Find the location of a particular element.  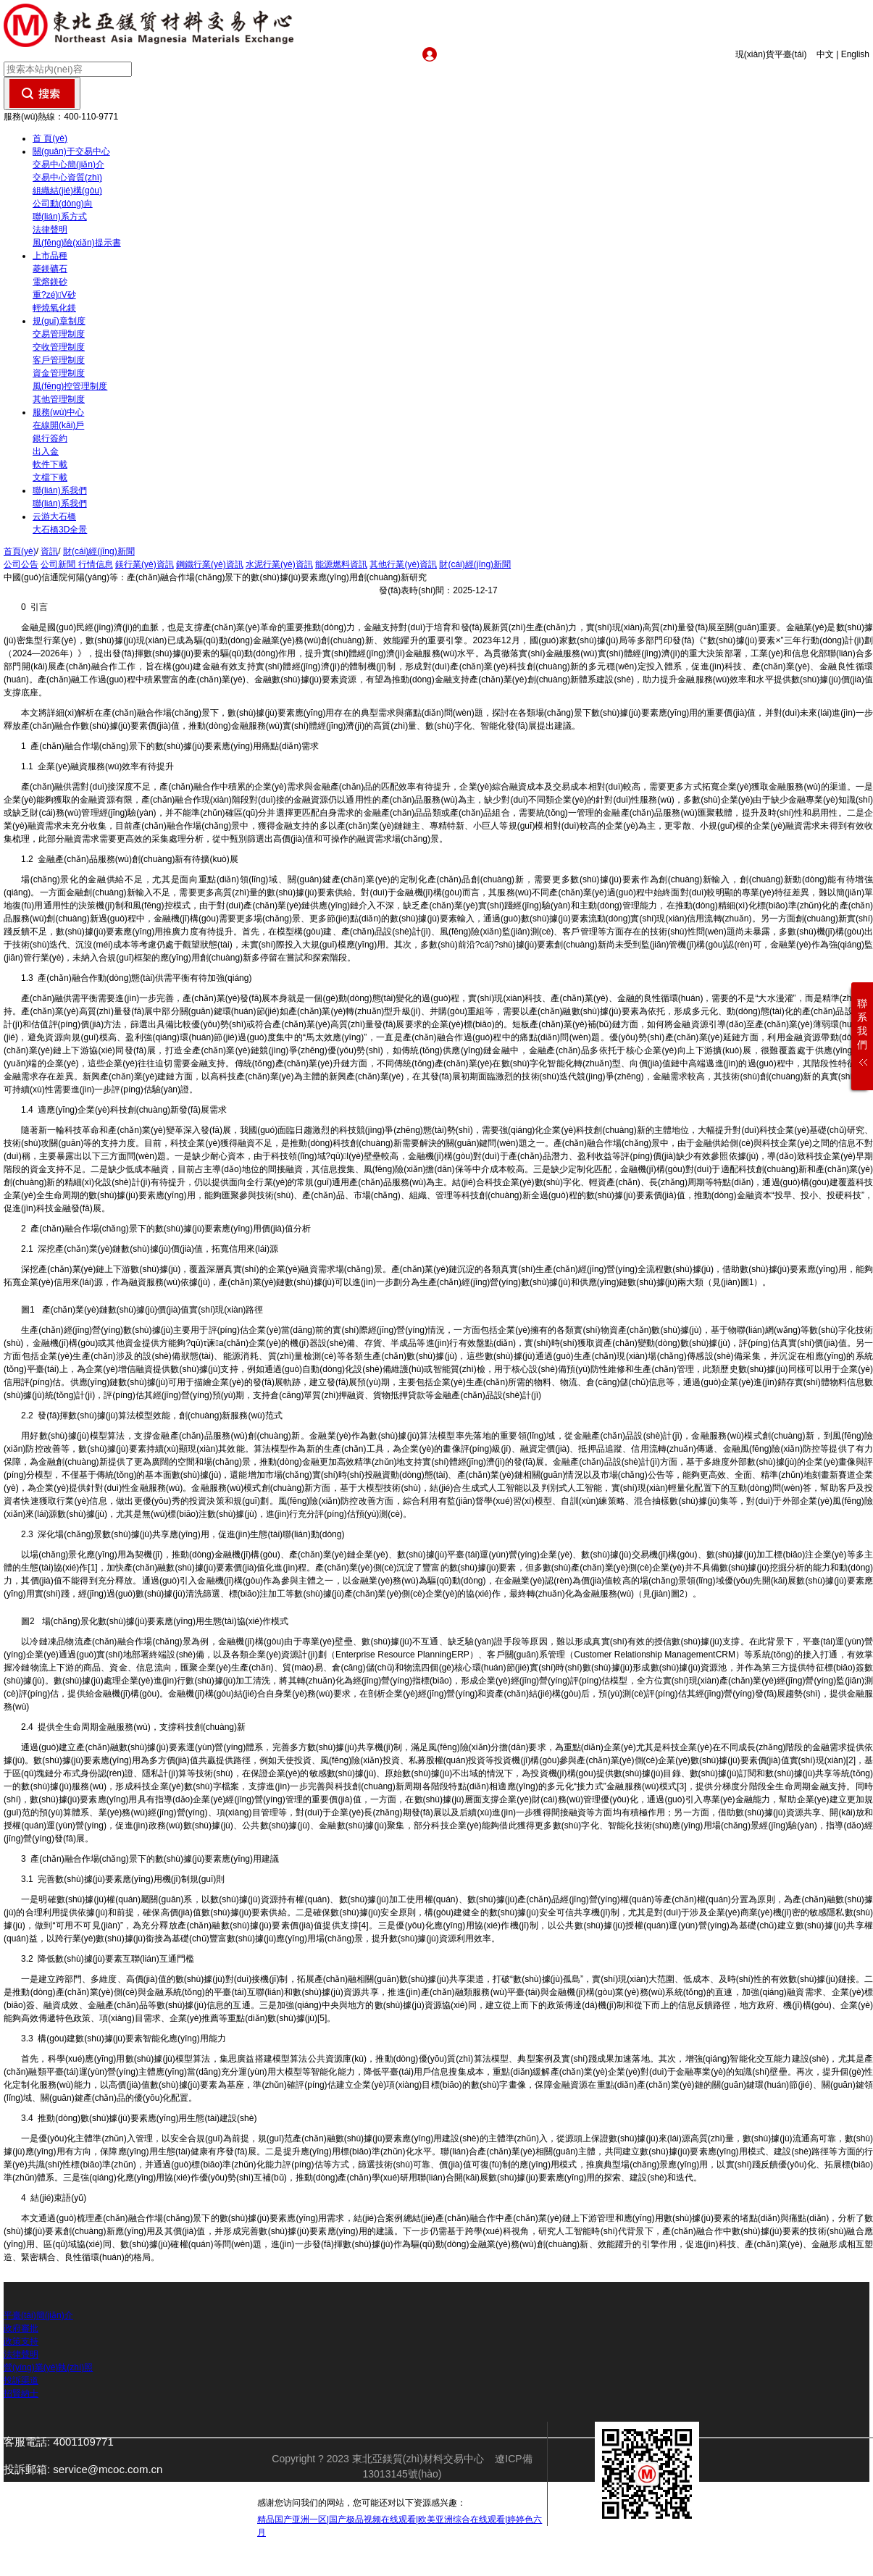

水泥行業(yè)資訊 is located at coordinates (279, 564).